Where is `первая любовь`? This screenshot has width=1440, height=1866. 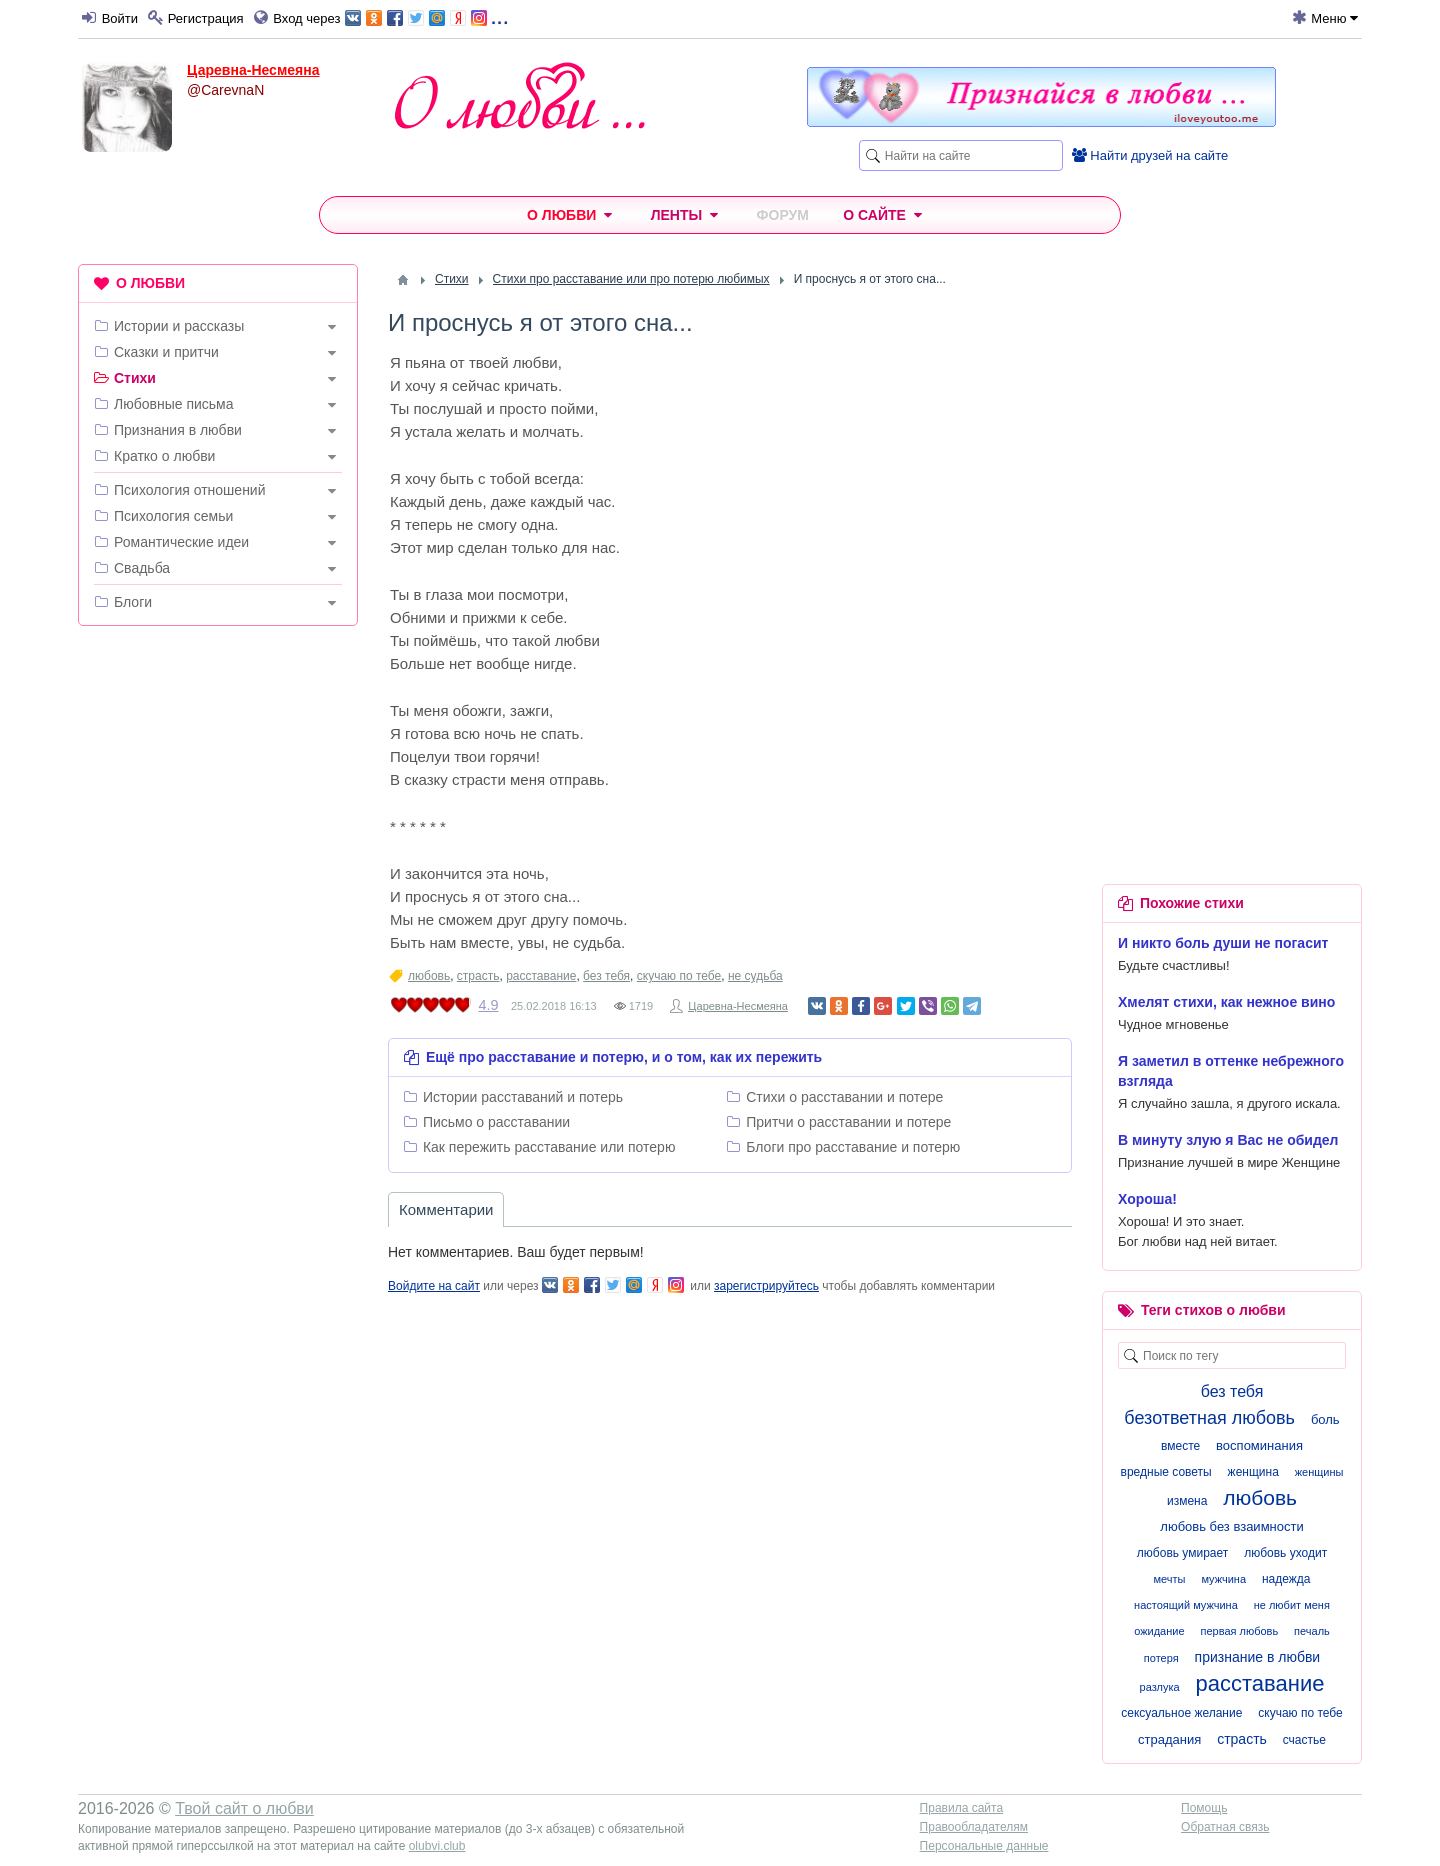 первая любовь is located at coordinates (1239, 1631).